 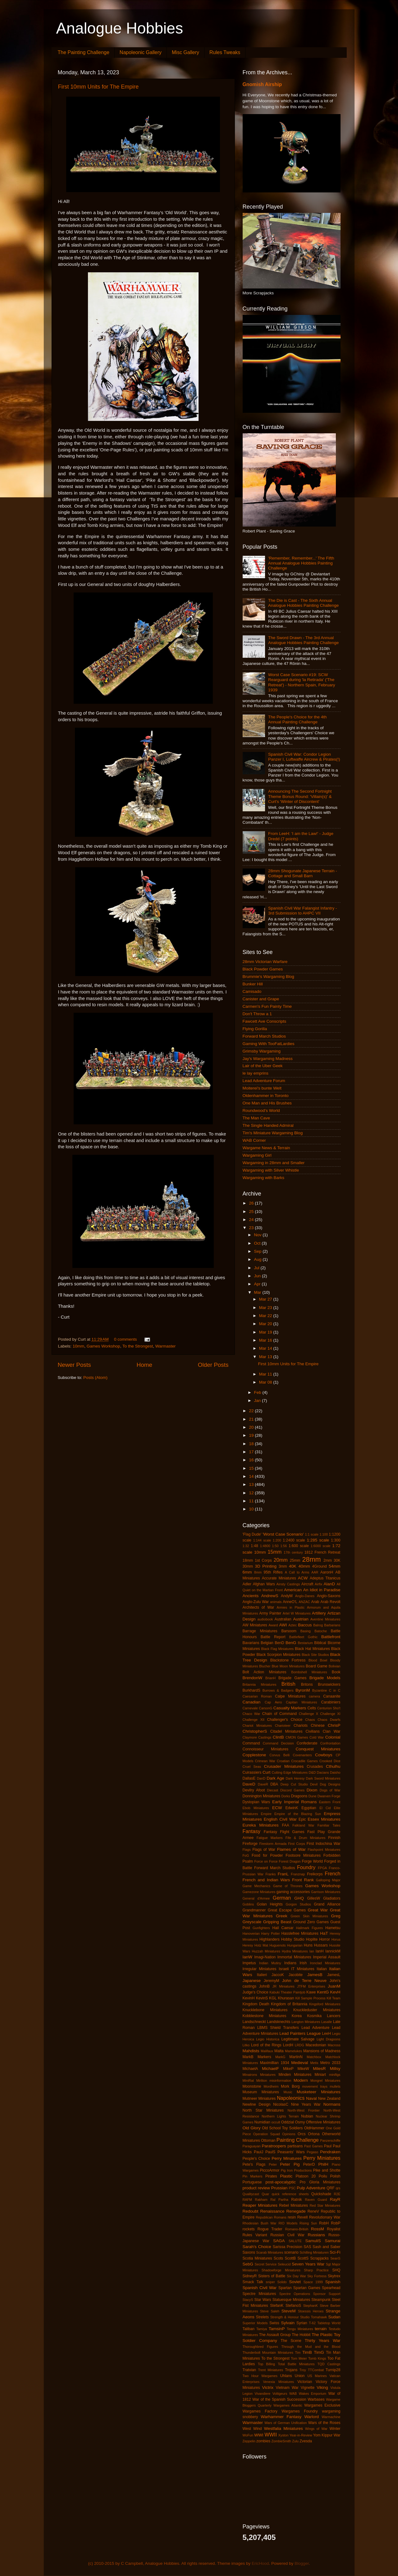 I want to click on Devil Dog Designs, so click(x=325, y=1784).